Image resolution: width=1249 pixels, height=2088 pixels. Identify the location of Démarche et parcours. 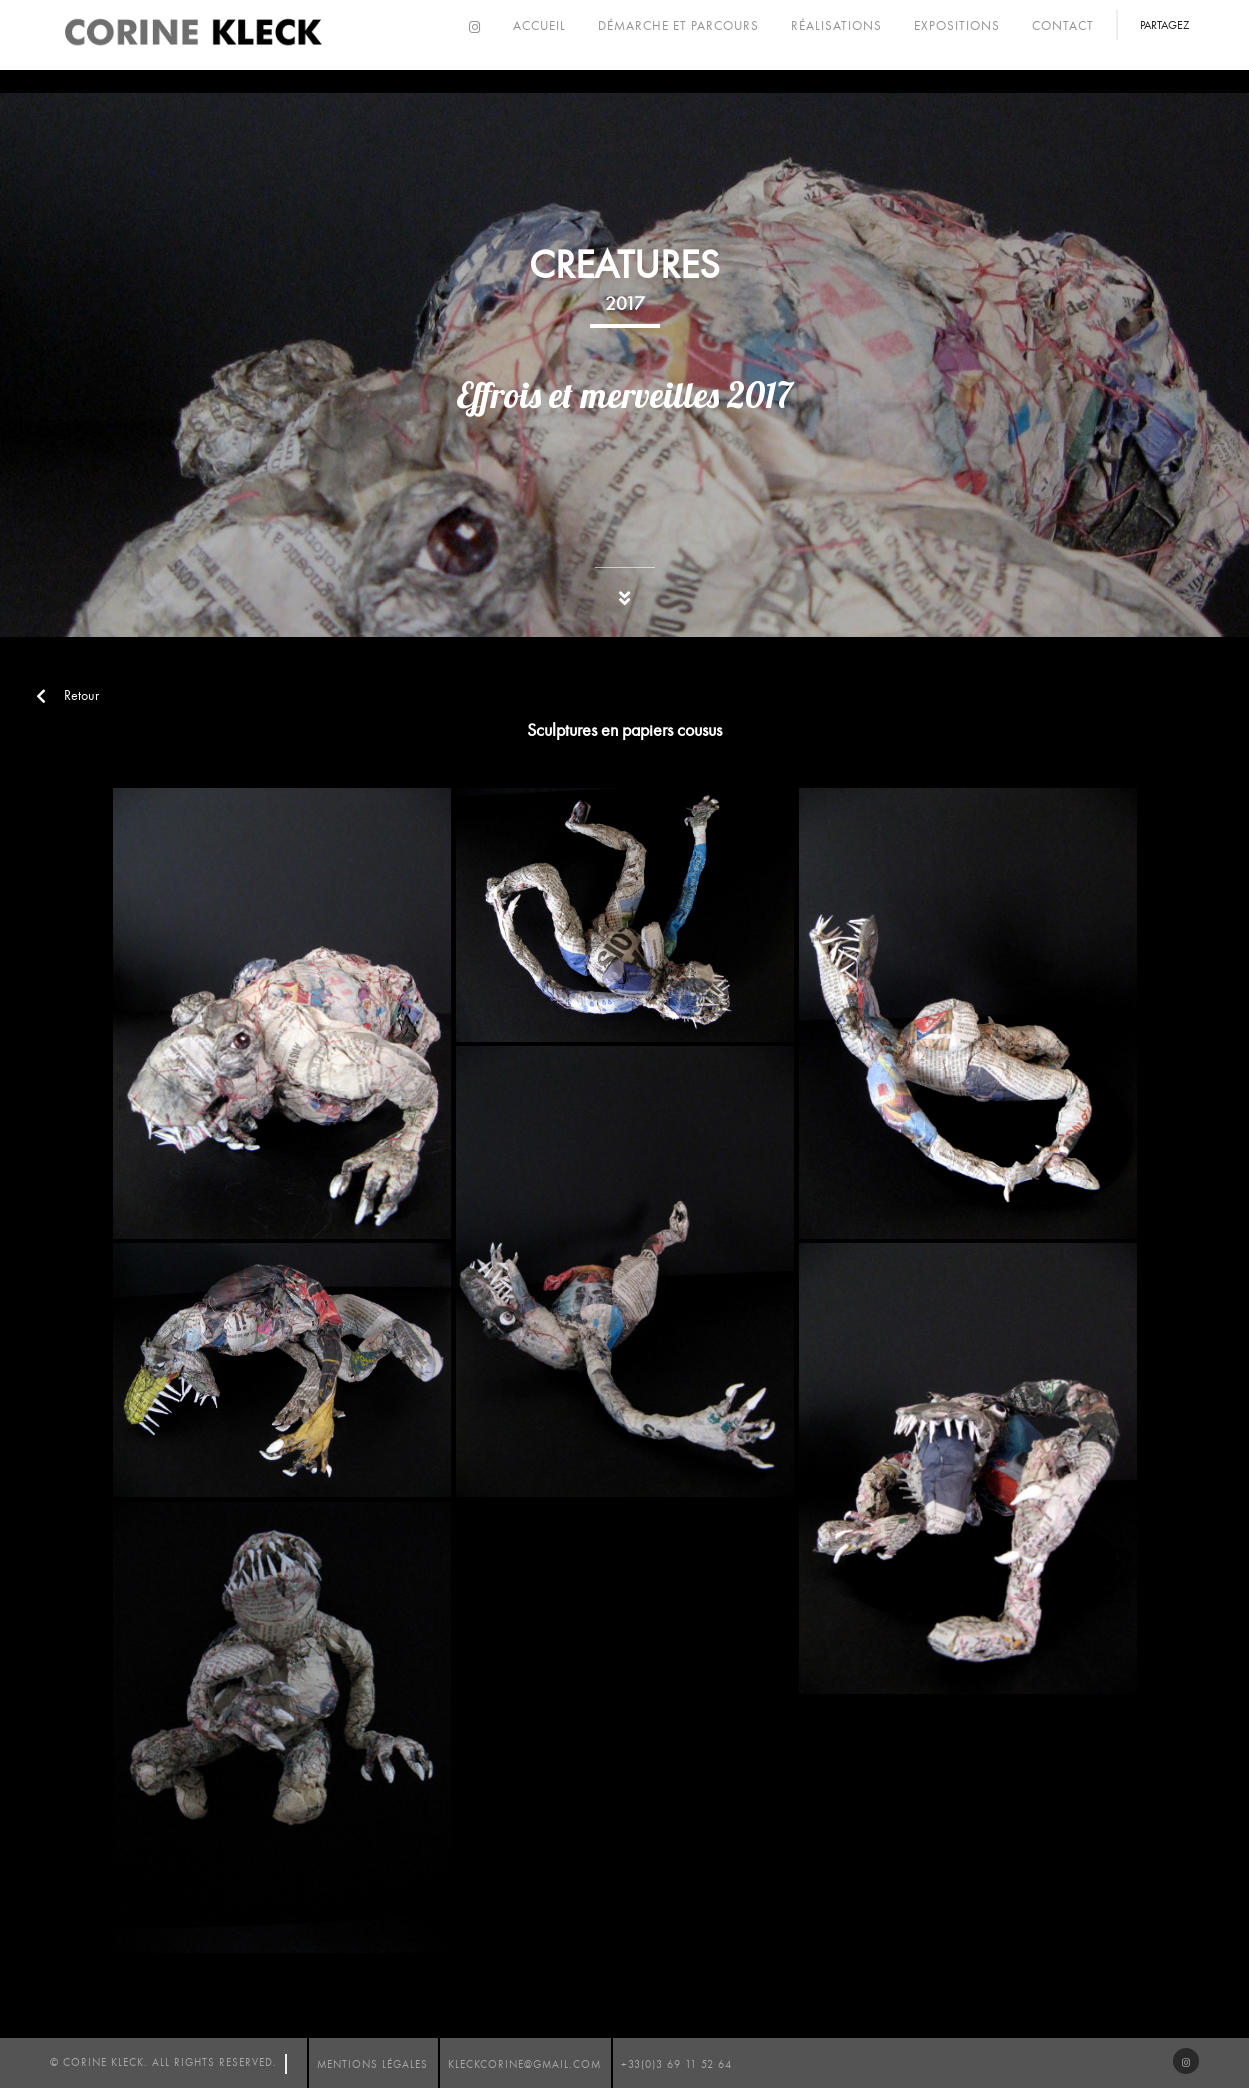
(678, 26).